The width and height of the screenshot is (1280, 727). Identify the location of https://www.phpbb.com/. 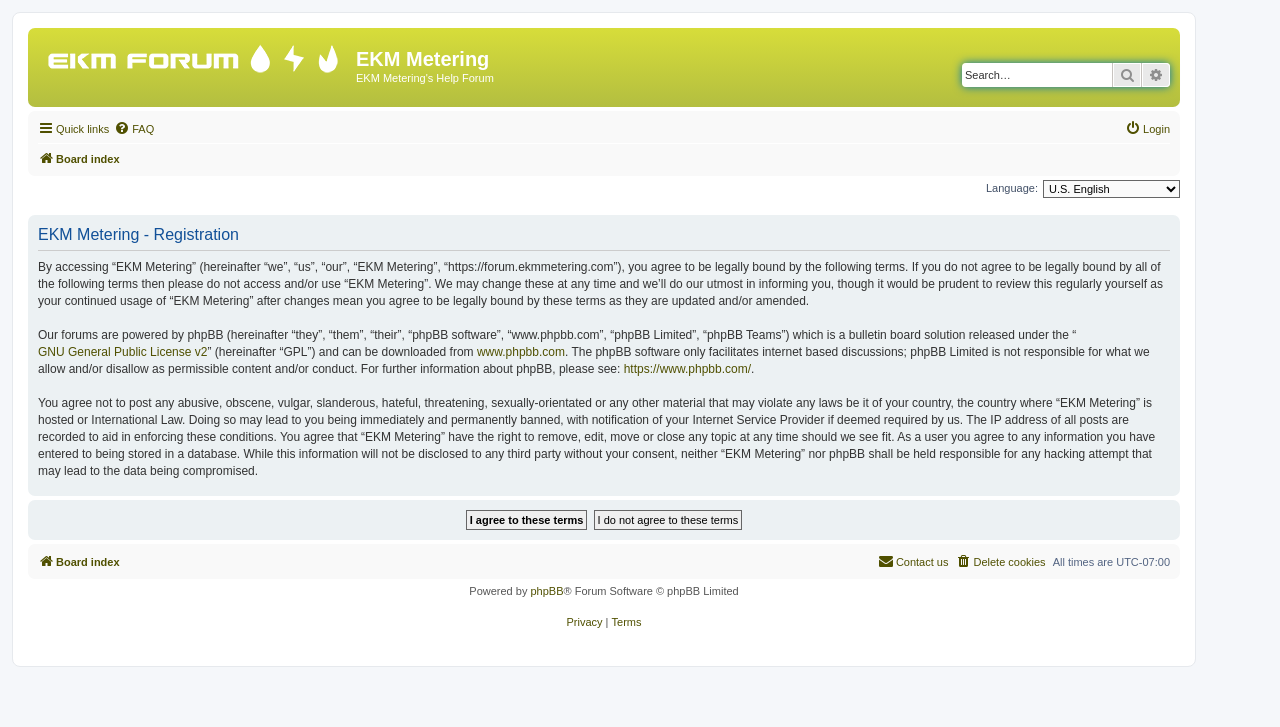
(687, 369).